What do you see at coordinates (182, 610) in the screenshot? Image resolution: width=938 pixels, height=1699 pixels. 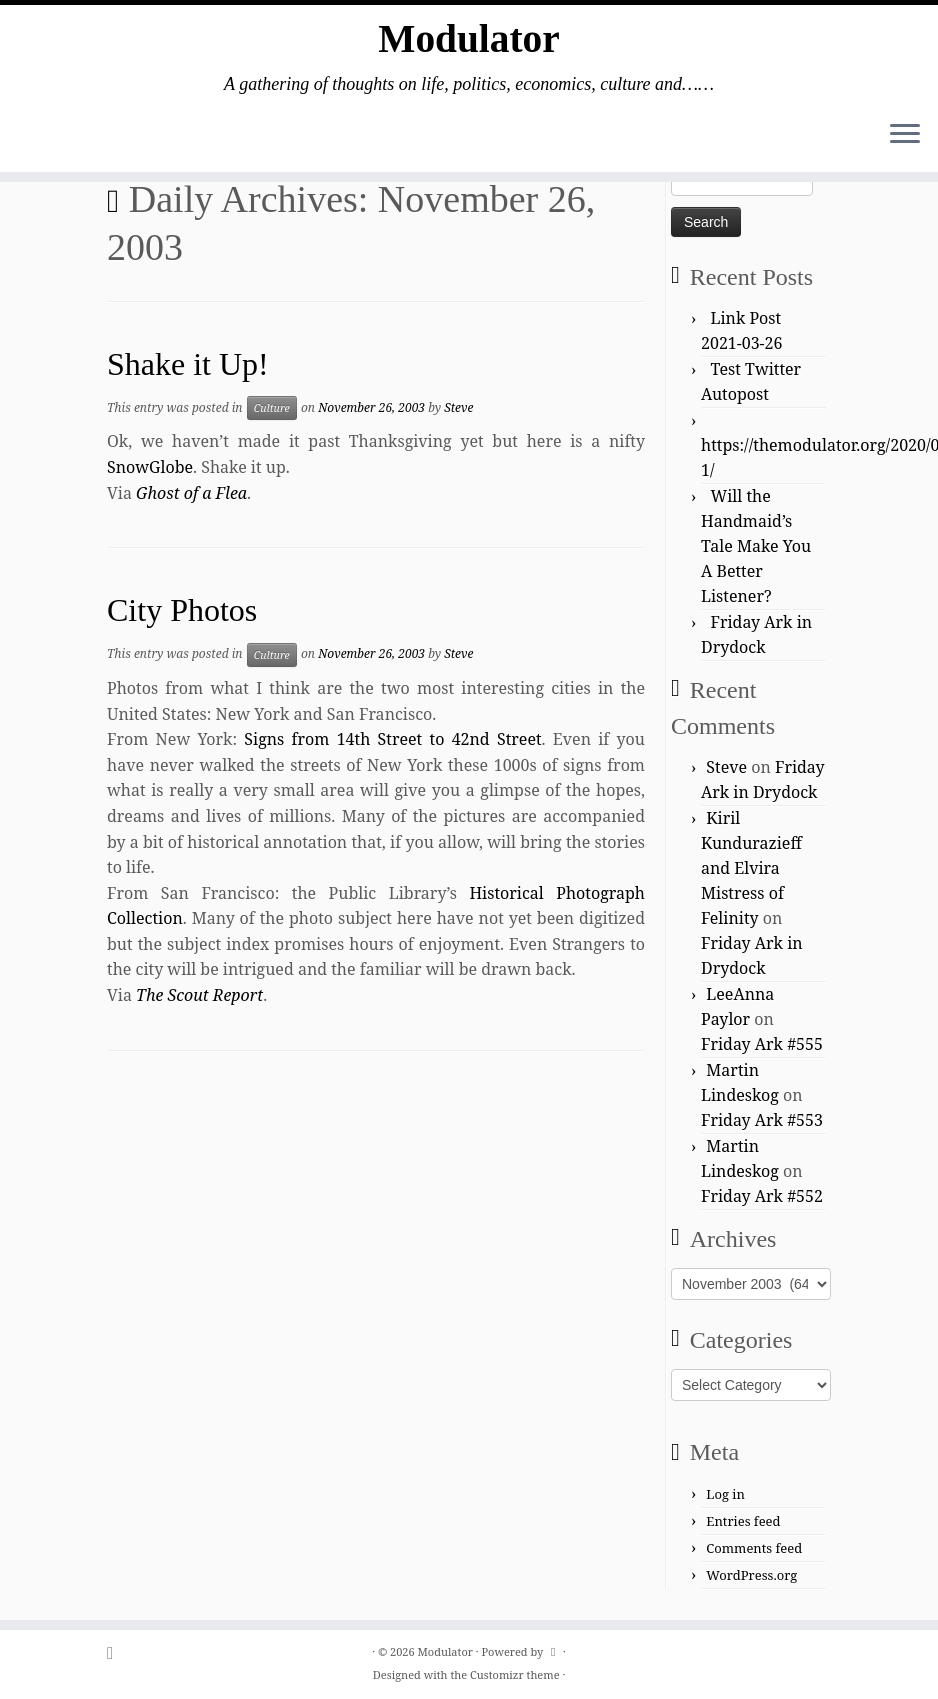 I see `City Photos` at bounding box center [182, 610].